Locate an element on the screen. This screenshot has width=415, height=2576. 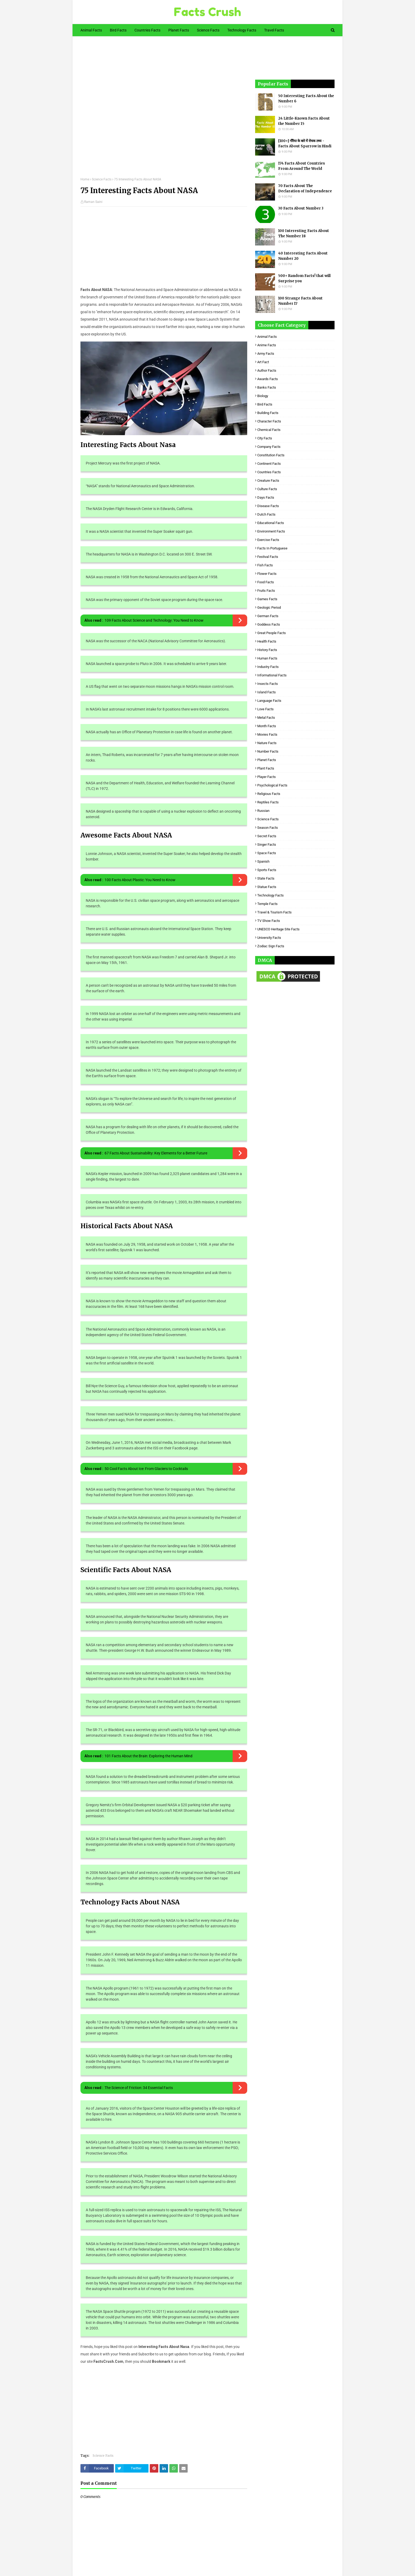
24 Little-Known Facts About the Number 15 is located at coordinates (304, 121).